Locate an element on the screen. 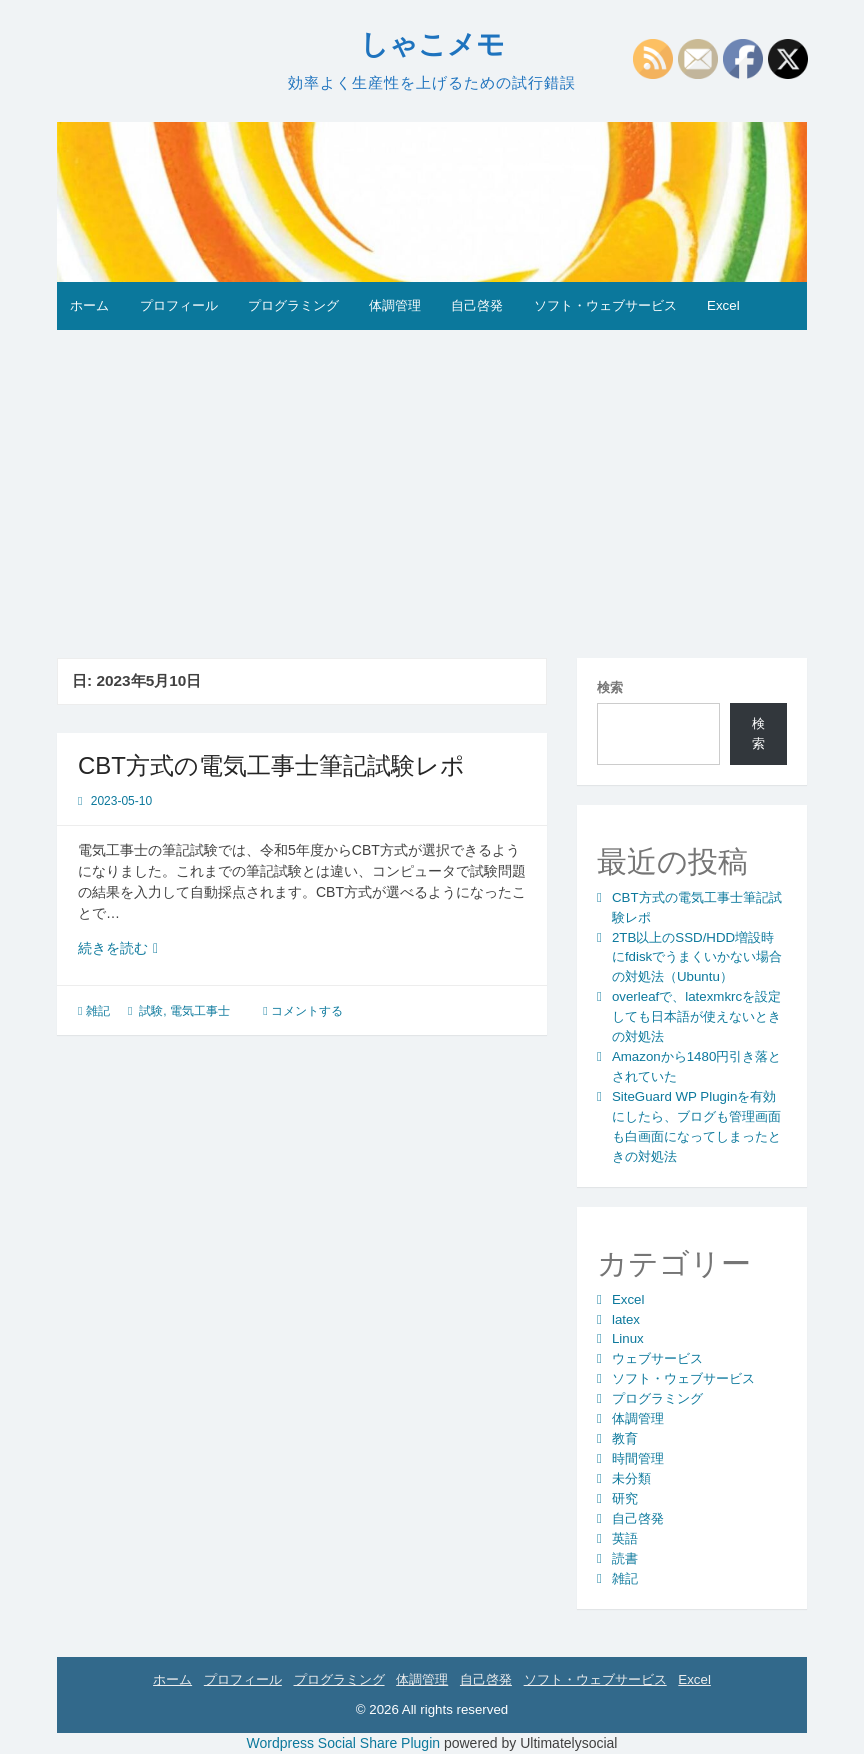  ソフト・ウェブサービス is located at coordinates (605, 305).